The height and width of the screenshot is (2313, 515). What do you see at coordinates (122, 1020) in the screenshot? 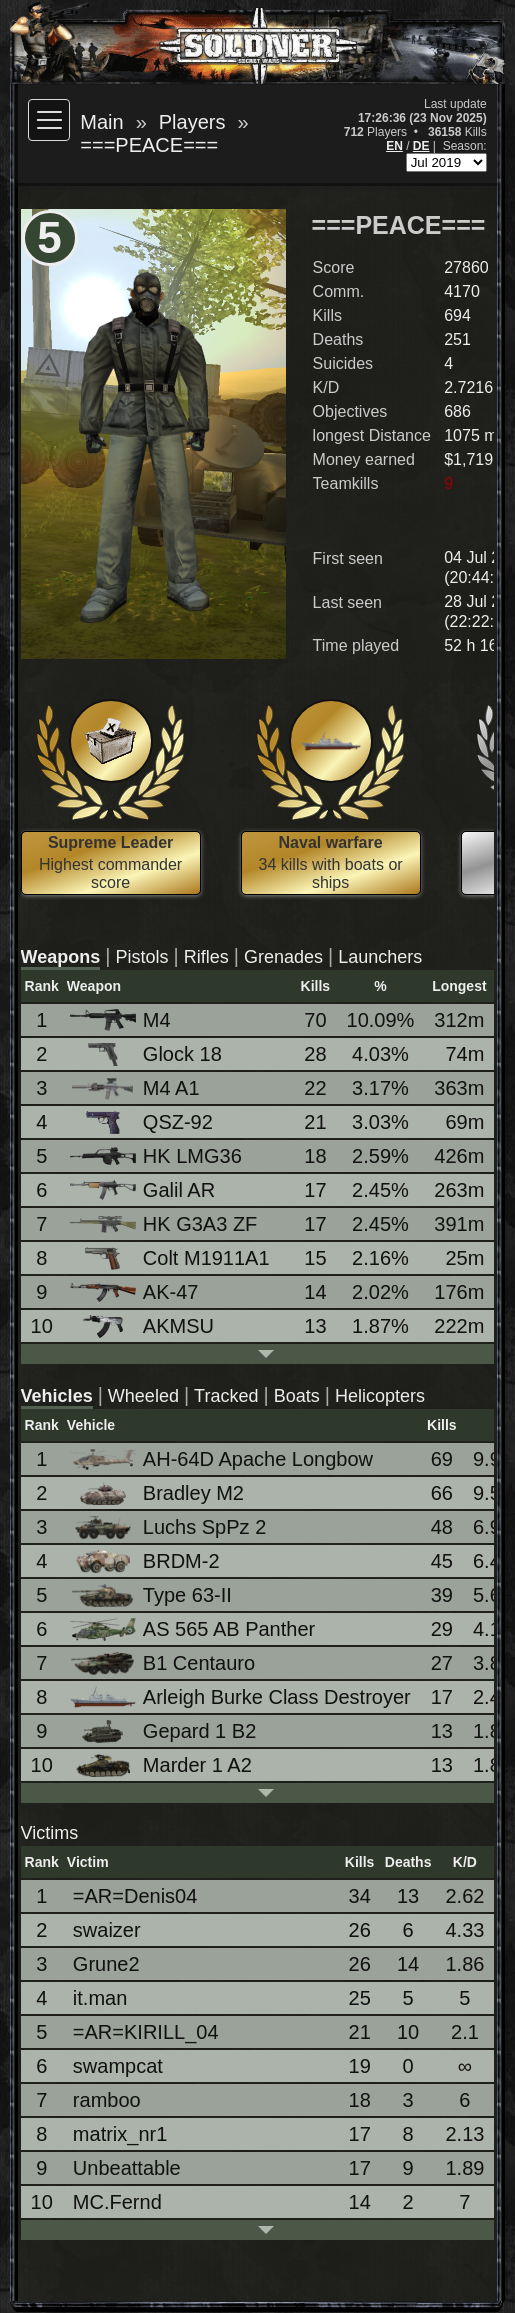
I see `M4` at bounding box center [122, 1020].